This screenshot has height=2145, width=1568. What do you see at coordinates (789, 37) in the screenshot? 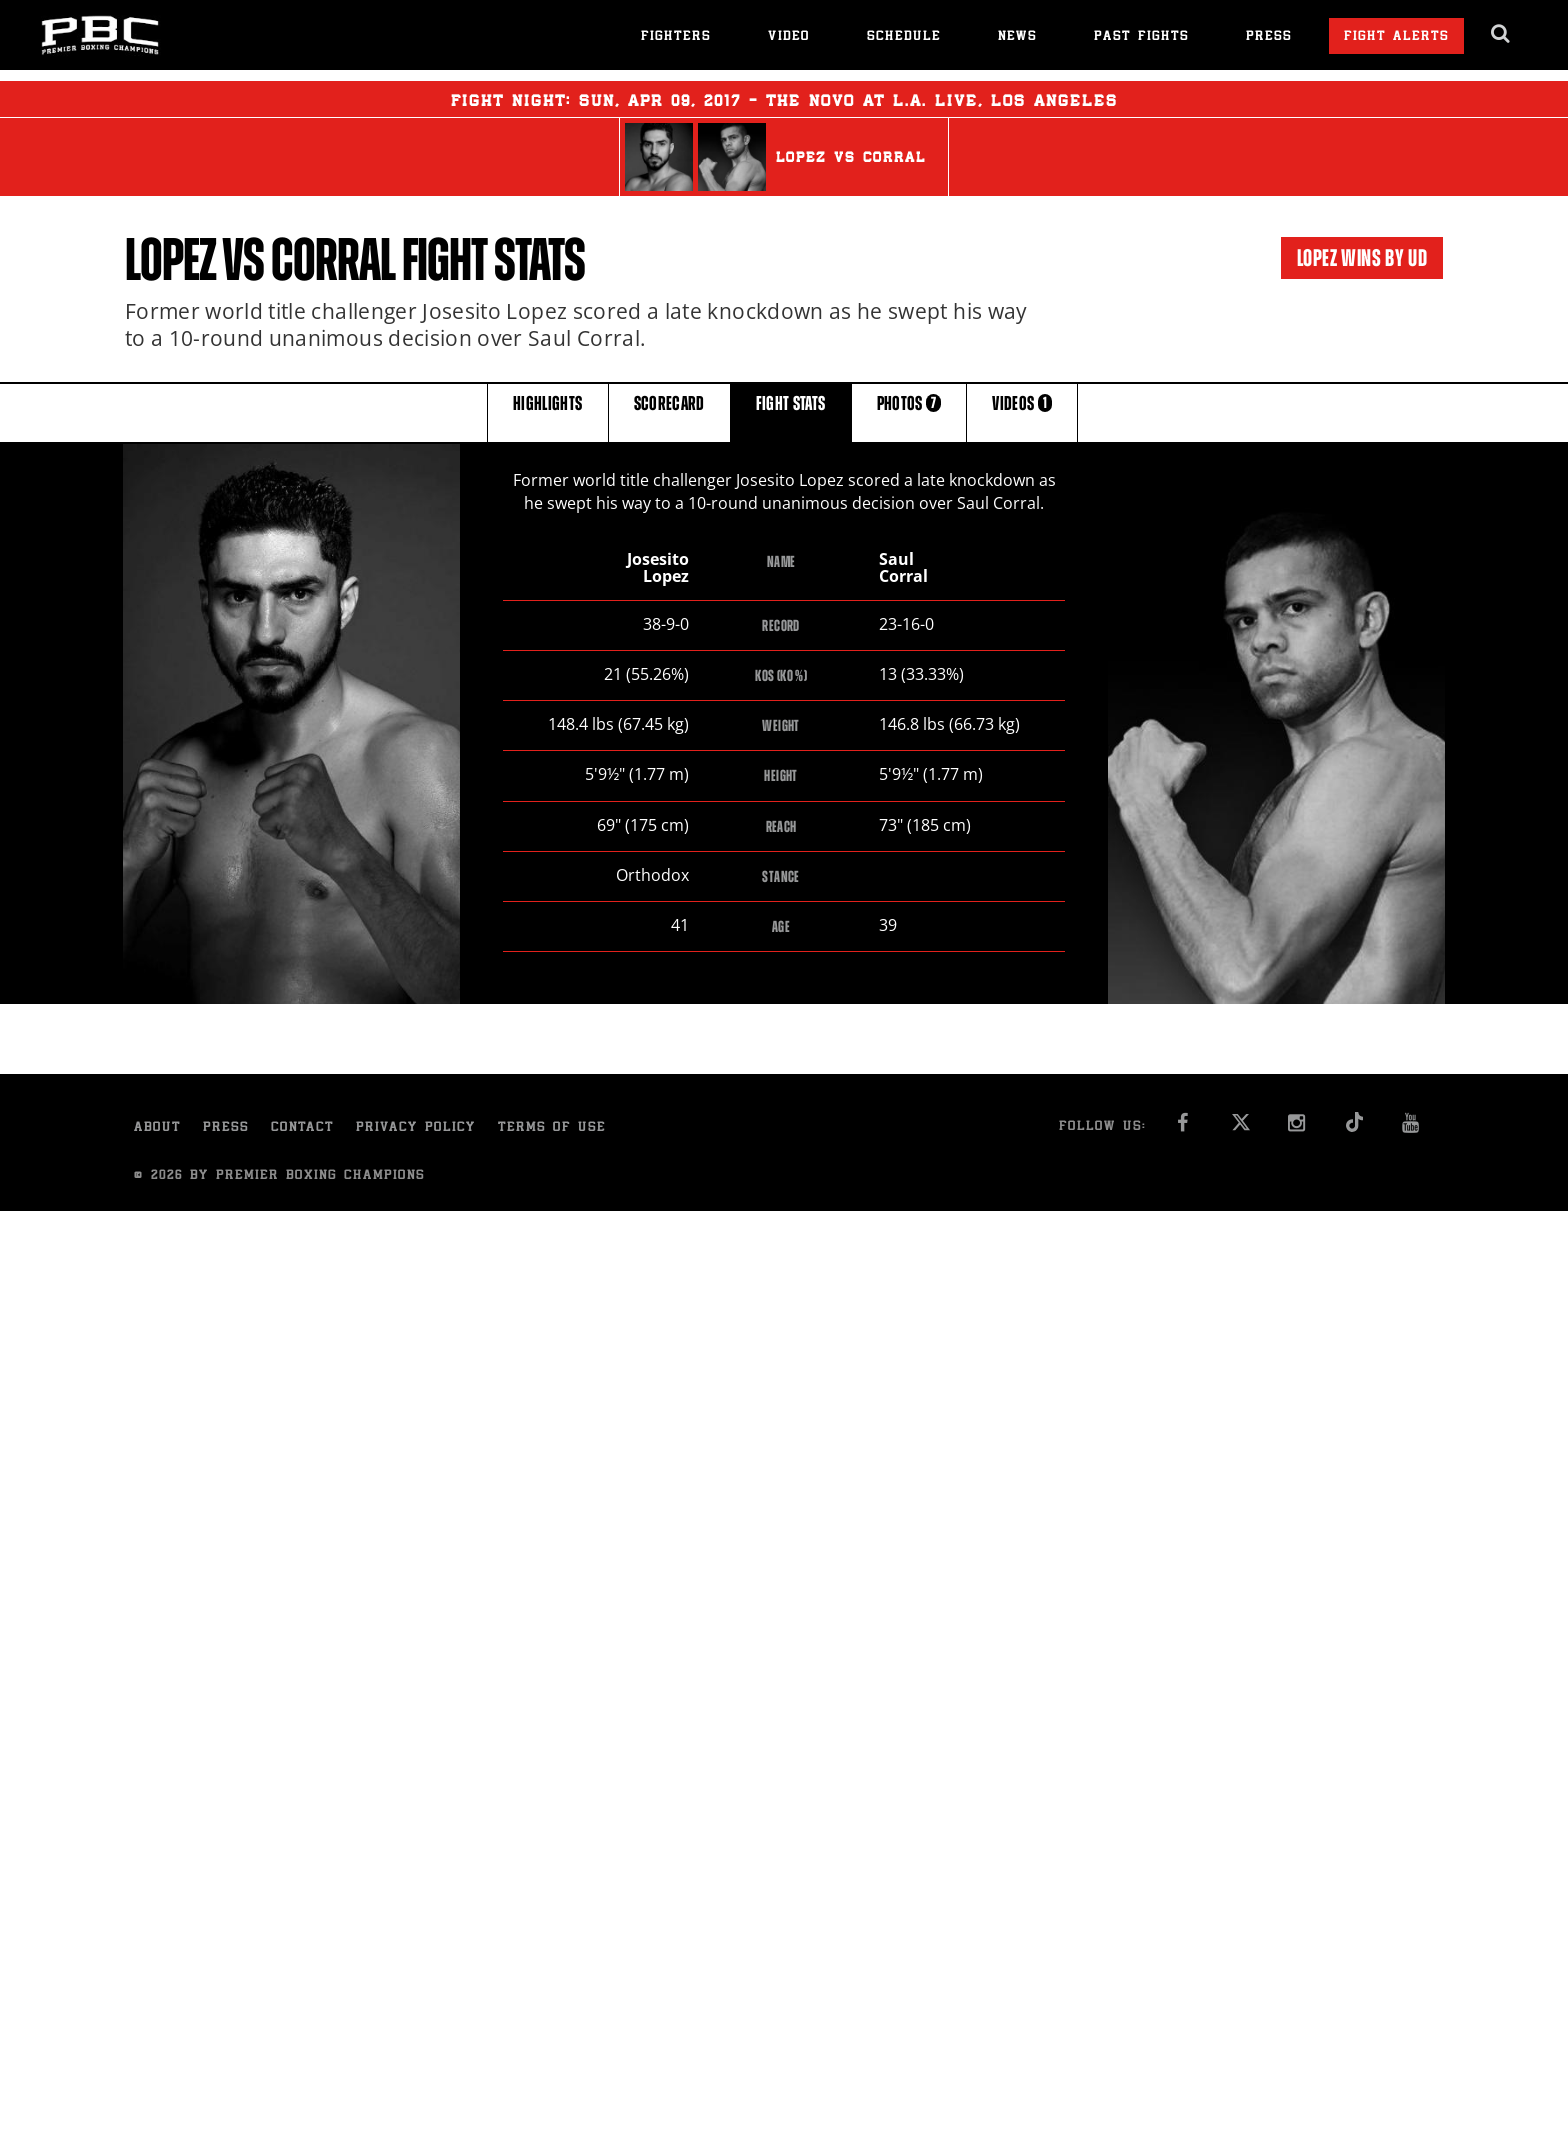
I see `Video` at bounding box center [789, 37].